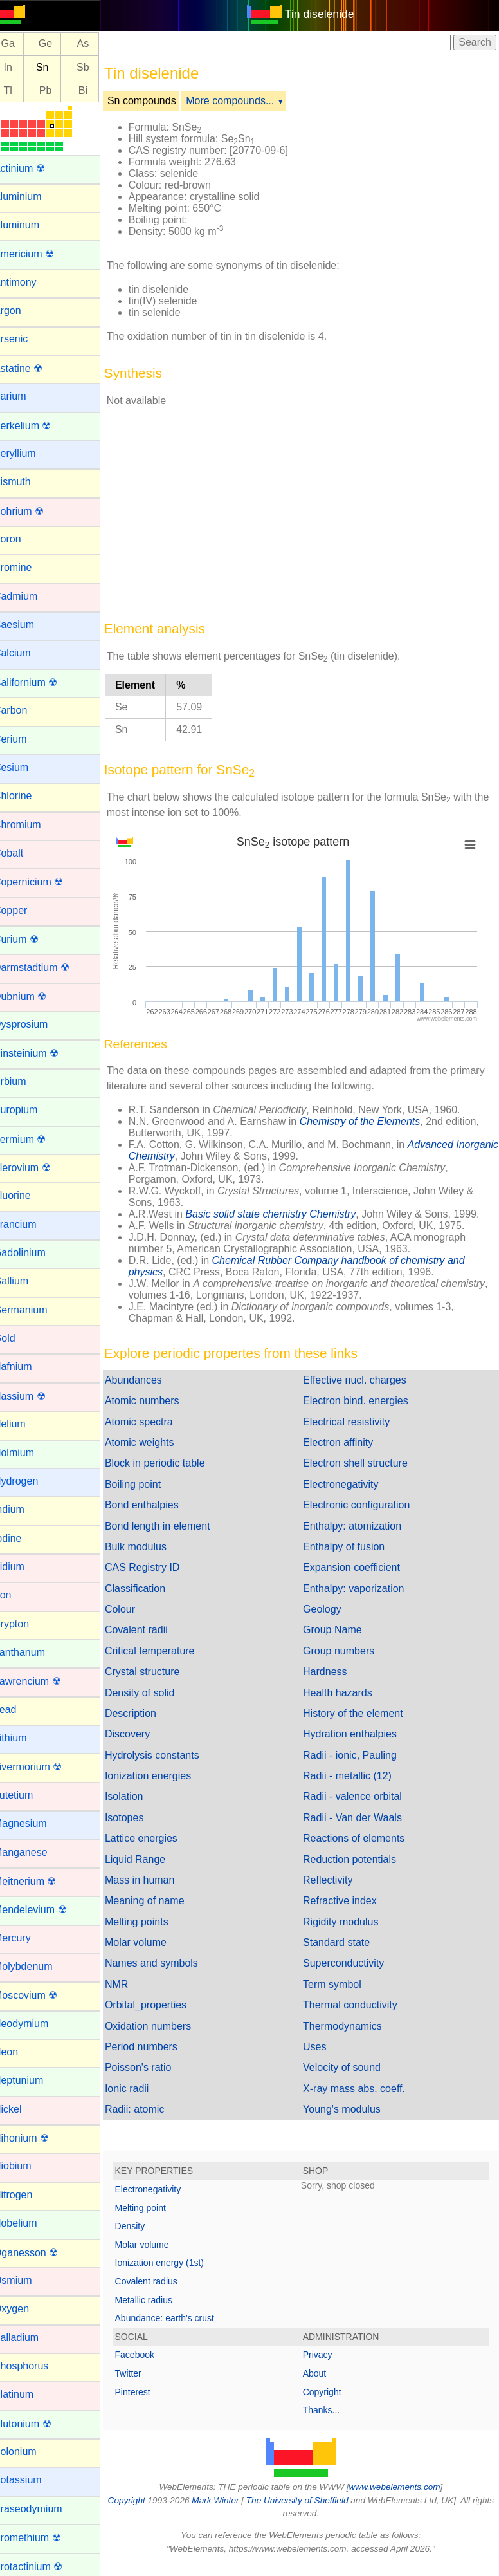 Image resolution: width=499 pixels, height=2576 pixels. Describe the element at coordinates (330, 2392) in the screenshot. I see `Copyright` at that location.